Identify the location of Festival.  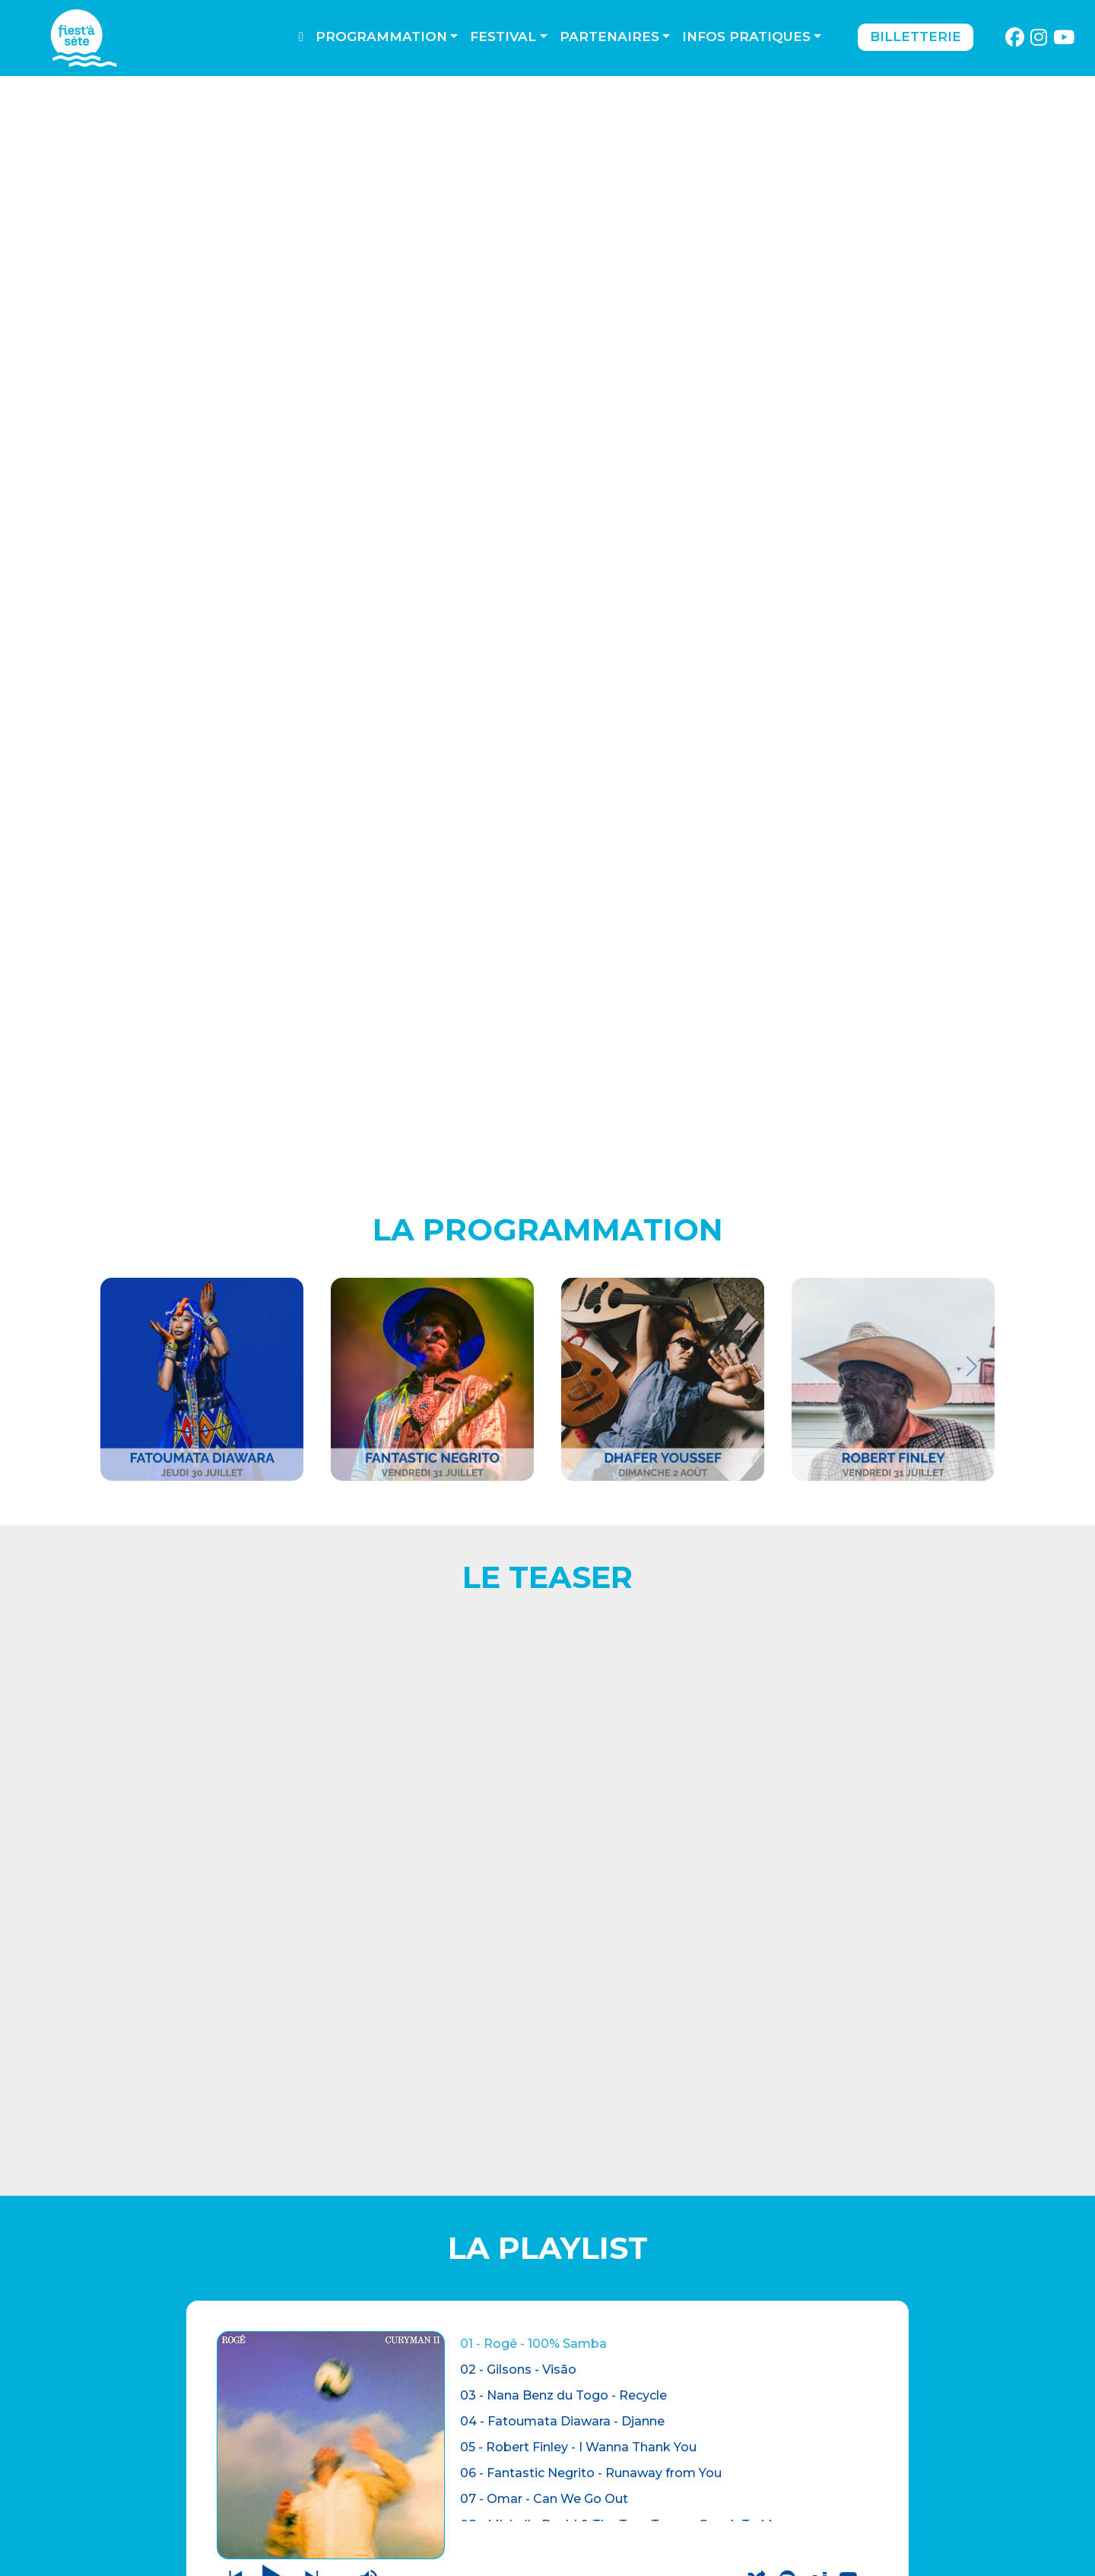
(503, 36).